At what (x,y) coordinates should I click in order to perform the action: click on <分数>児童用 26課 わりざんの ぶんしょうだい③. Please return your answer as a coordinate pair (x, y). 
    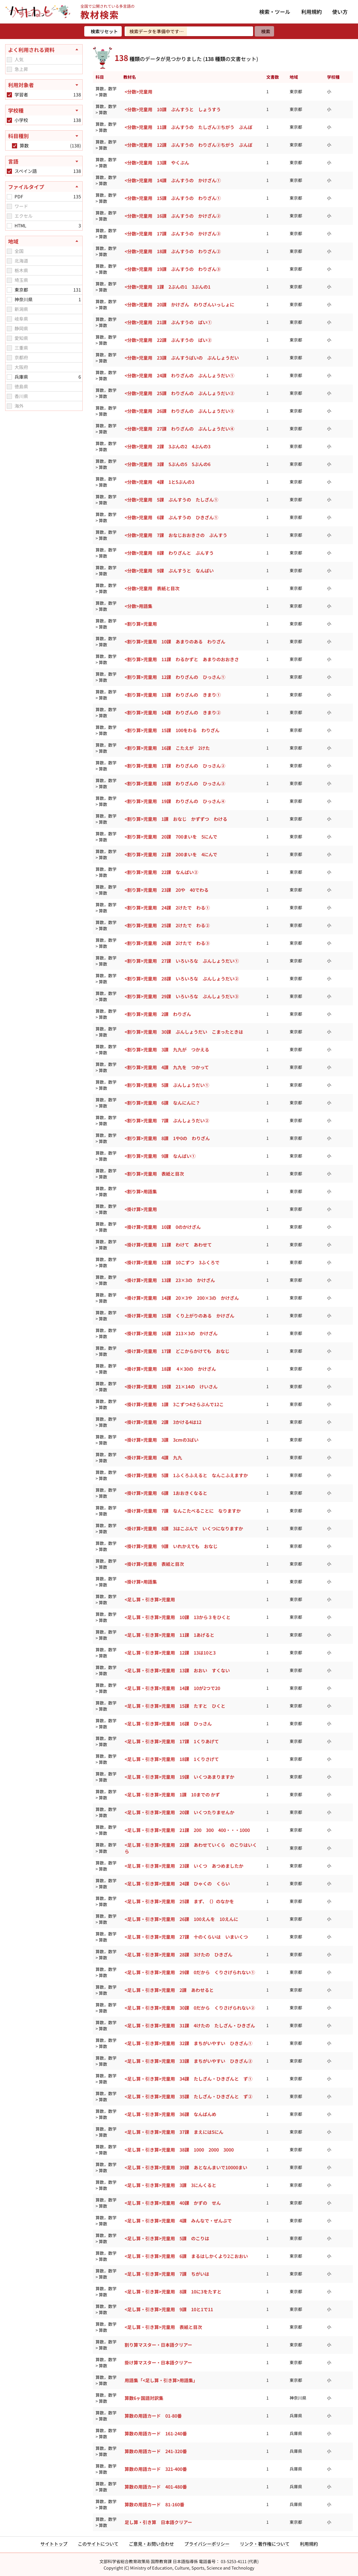
    Looking at the image, I should click on (179, 411).